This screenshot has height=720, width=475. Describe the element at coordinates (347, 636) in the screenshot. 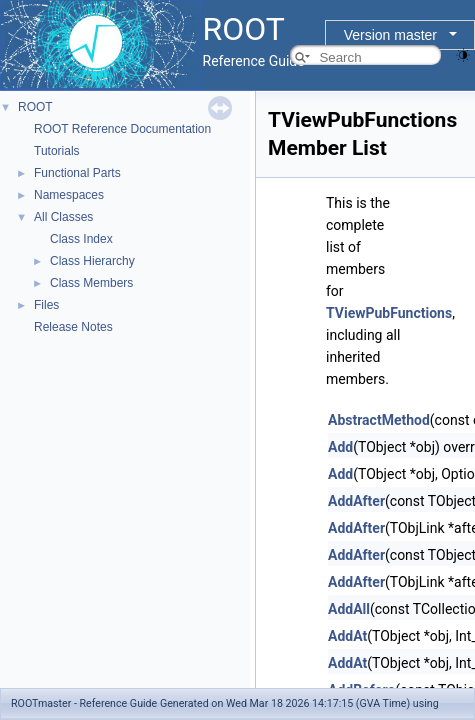

I see `AddAt` at that location.